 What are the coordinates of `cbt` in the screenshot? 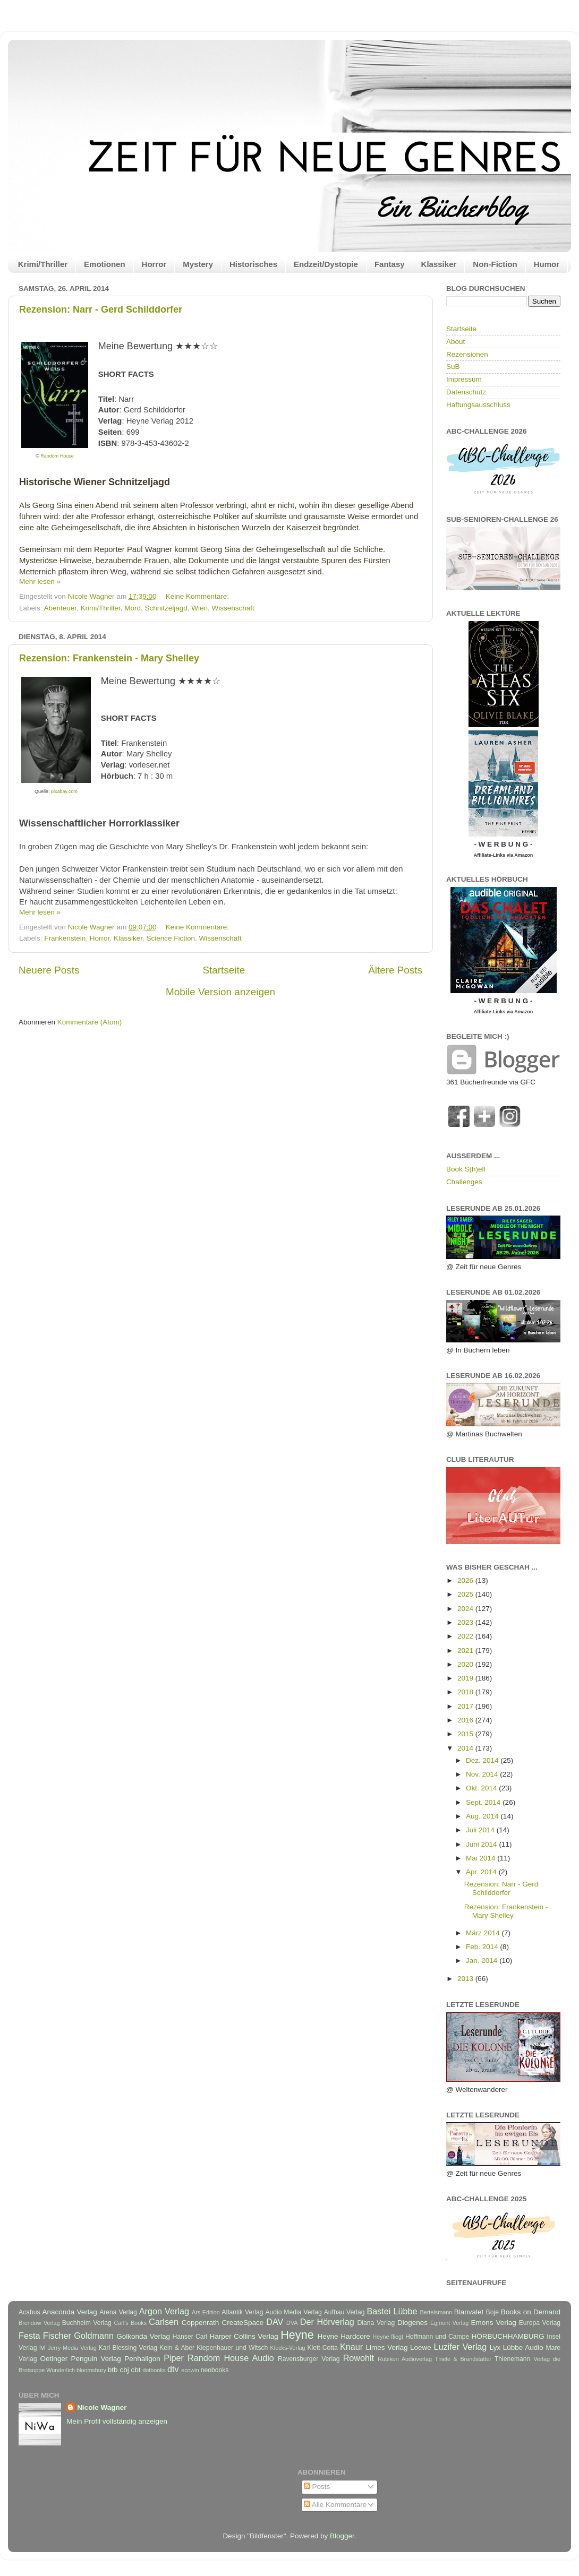 It's located at (135, 2370).